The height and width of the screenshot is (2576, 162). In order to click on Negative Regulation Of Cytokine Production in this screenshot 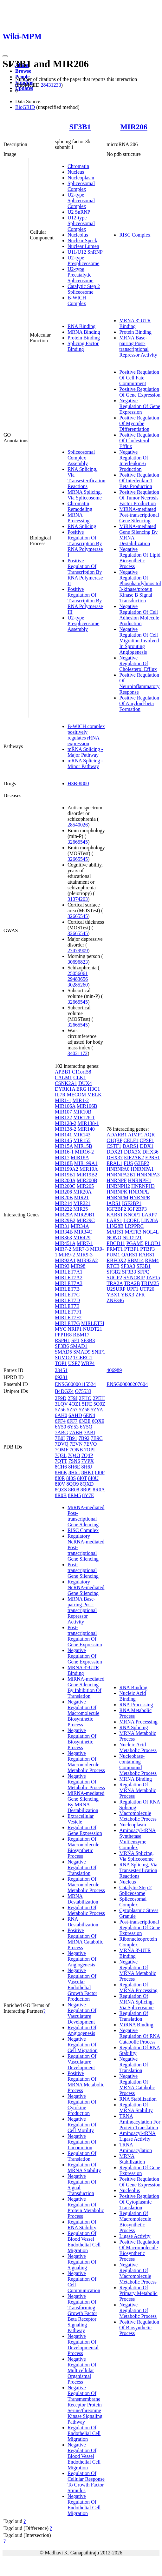, I will do `click(82, 2104)`.